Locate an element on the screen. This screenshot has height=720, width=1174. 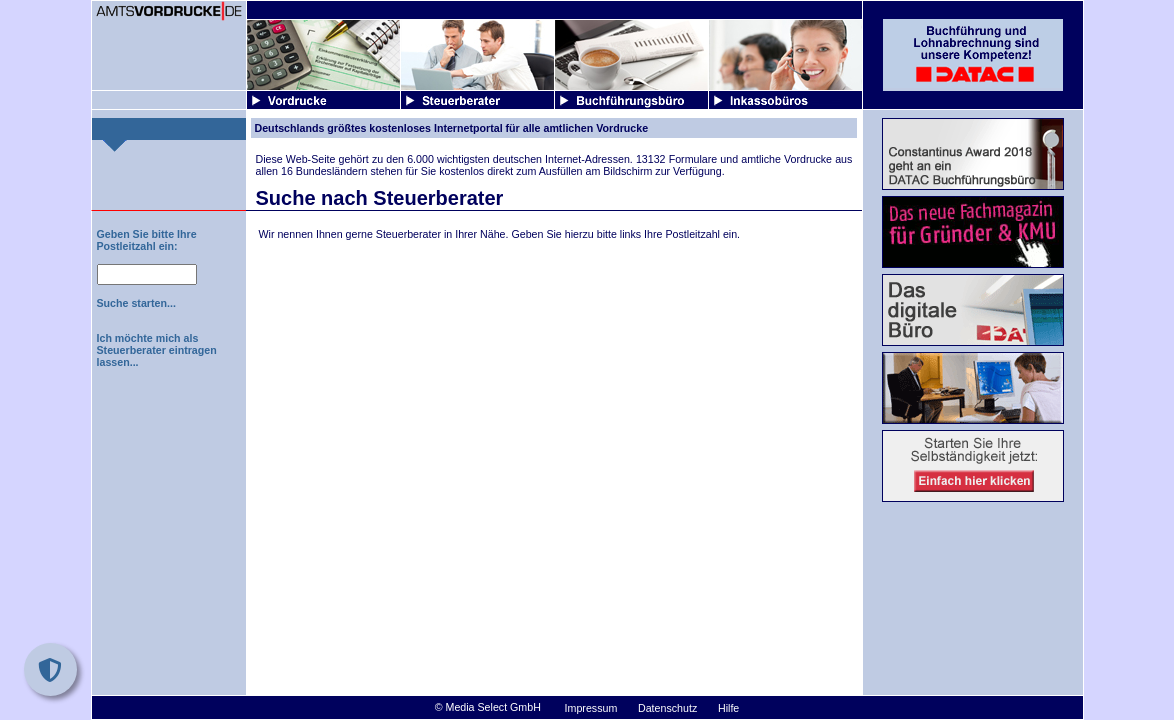
Hilfe is located at coordinates (728, 708).